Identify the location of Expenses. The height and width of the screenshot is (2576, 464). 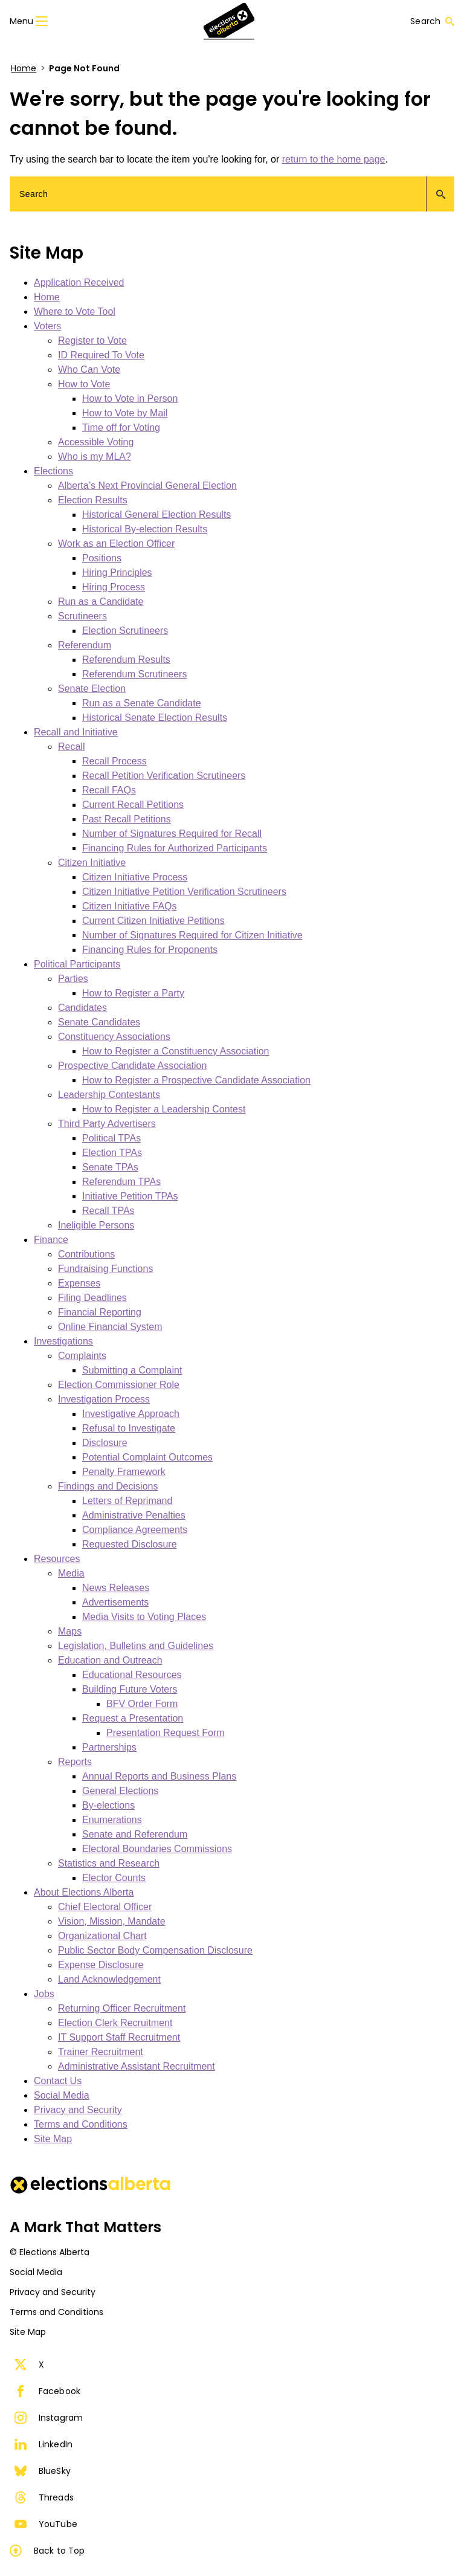
(79, 1283).